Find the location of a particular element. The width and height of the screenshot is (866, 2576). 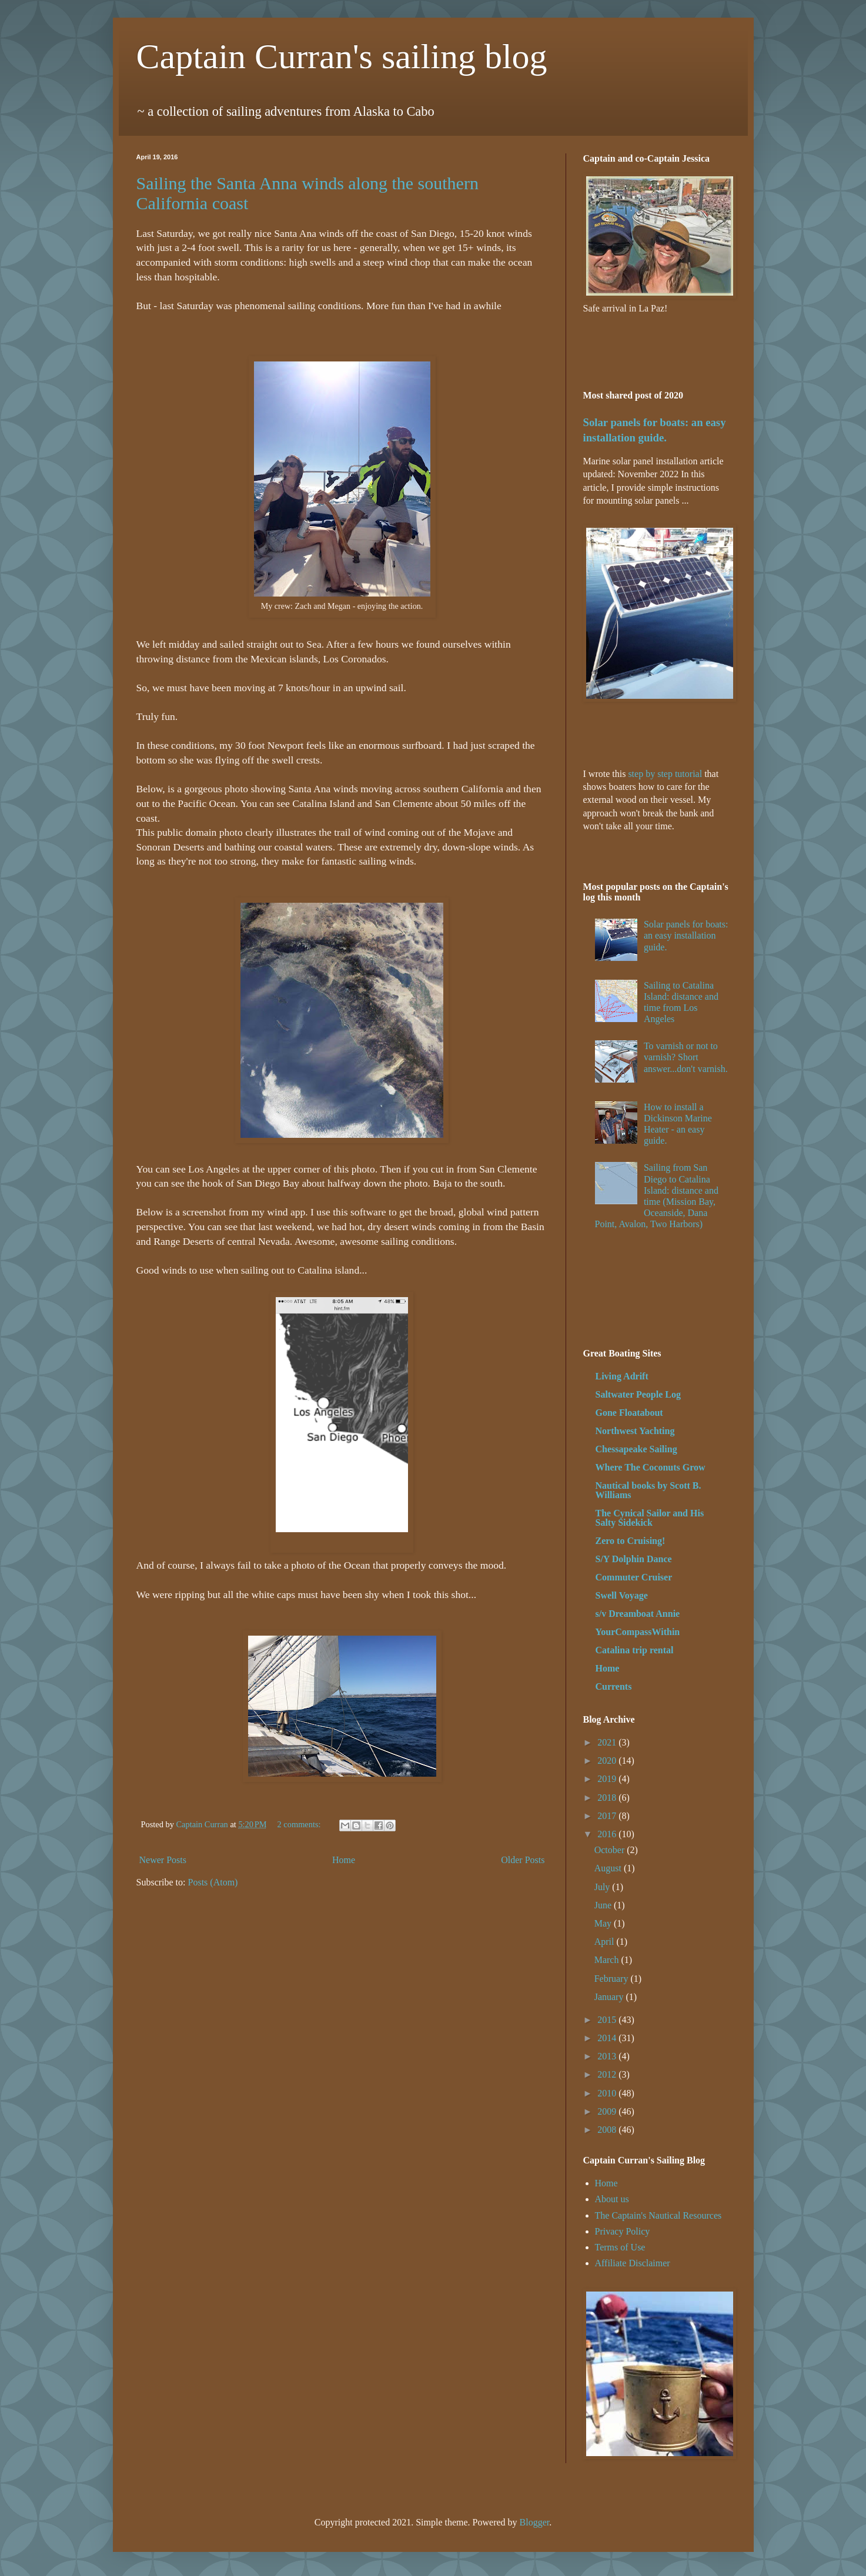

2010 is located at coordinates (607, 2093).